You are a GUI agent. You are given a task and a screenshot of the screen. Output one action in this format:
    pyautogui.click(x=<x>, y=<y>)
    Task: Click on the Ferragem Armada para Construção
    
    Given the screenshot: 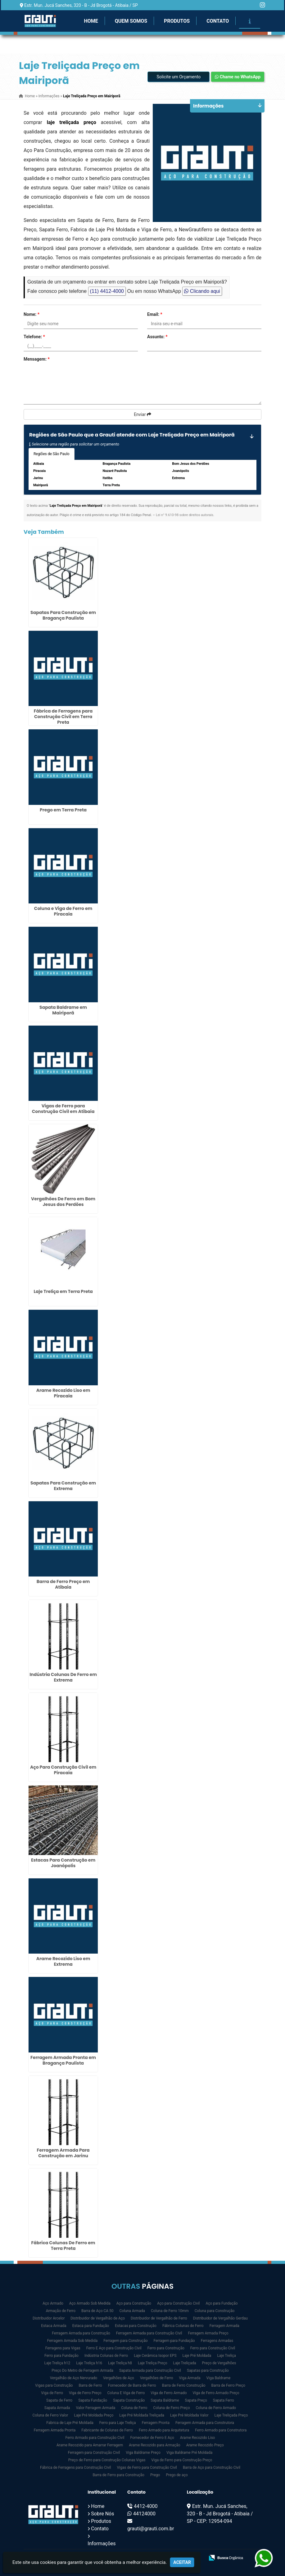 What is the action you would take?
    pyautogui.click(x=81, y=2333)
    